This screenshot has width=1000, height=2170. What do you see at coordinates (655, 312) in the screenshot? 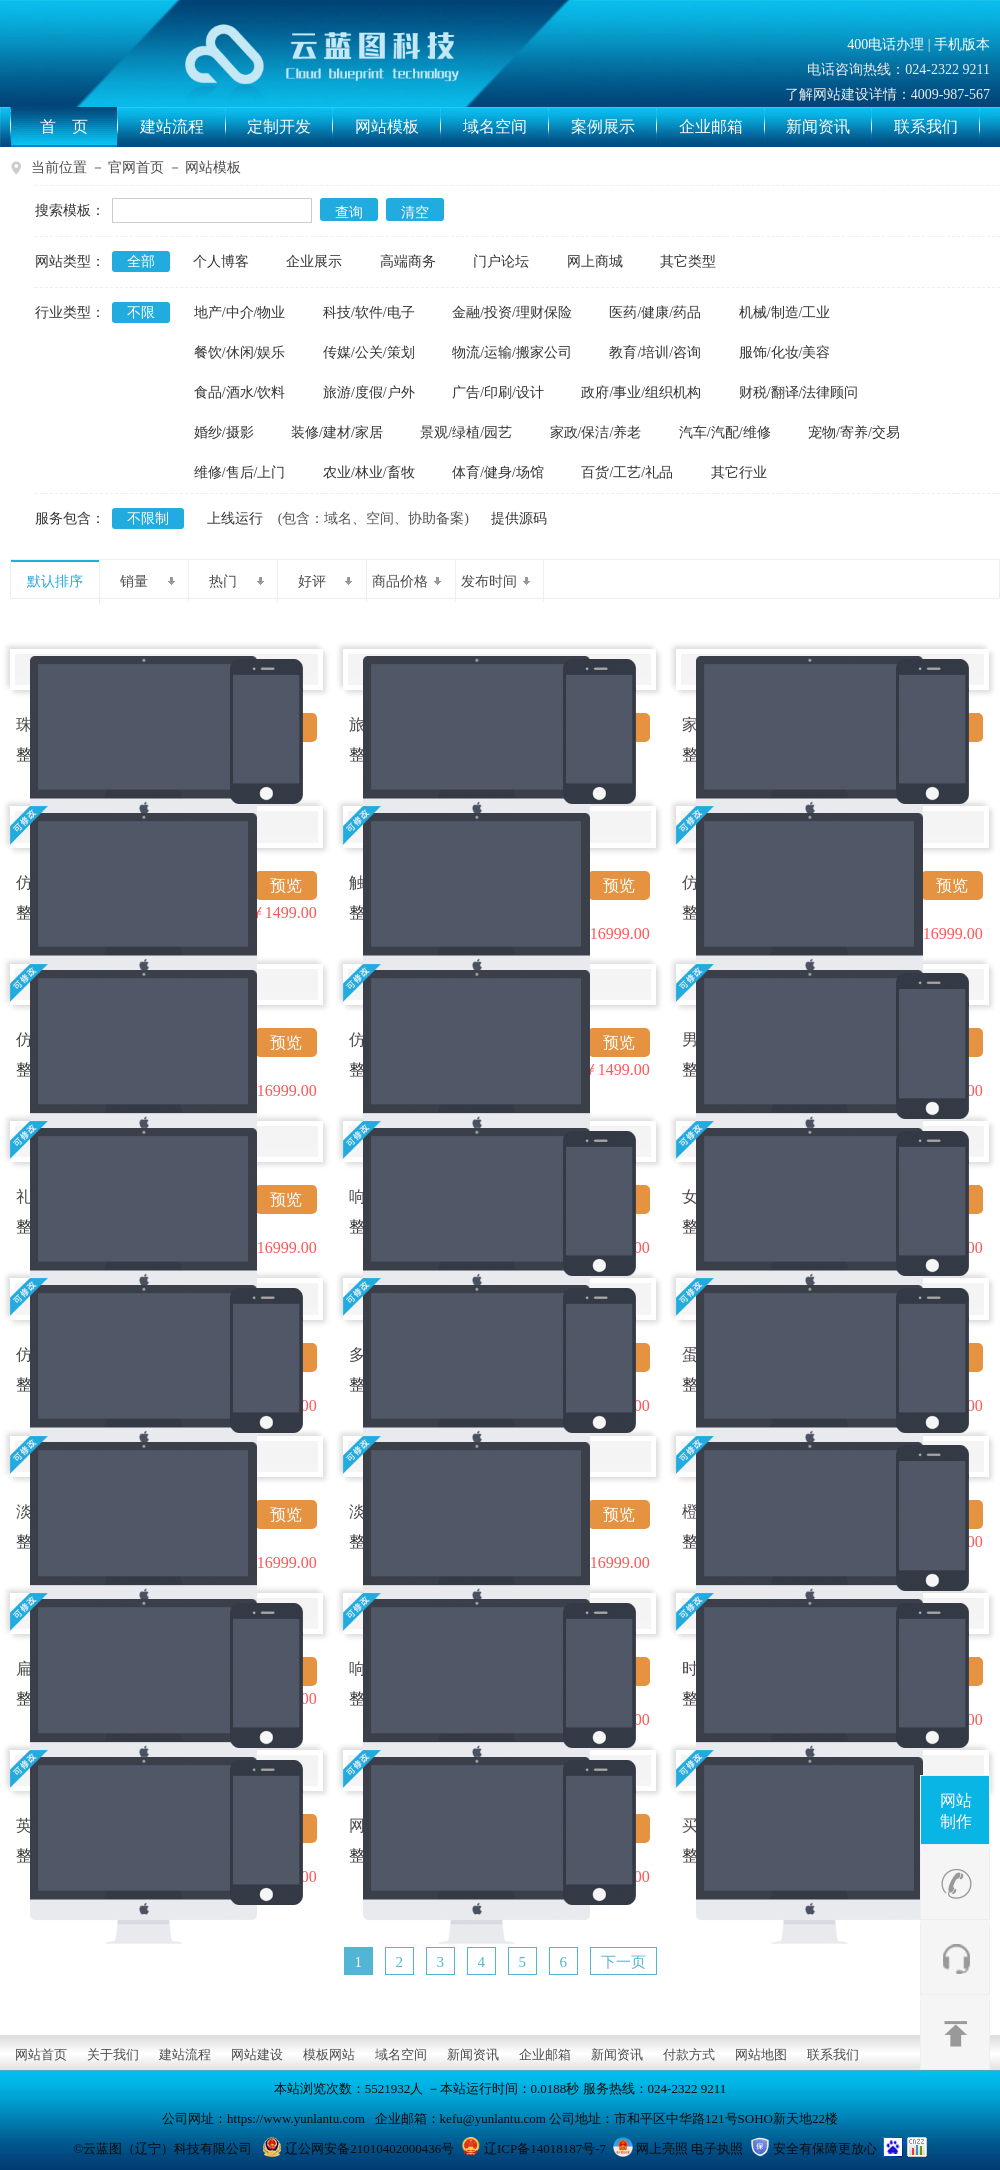
I see `医药/健康/药品` at bounding box center [655, 312].